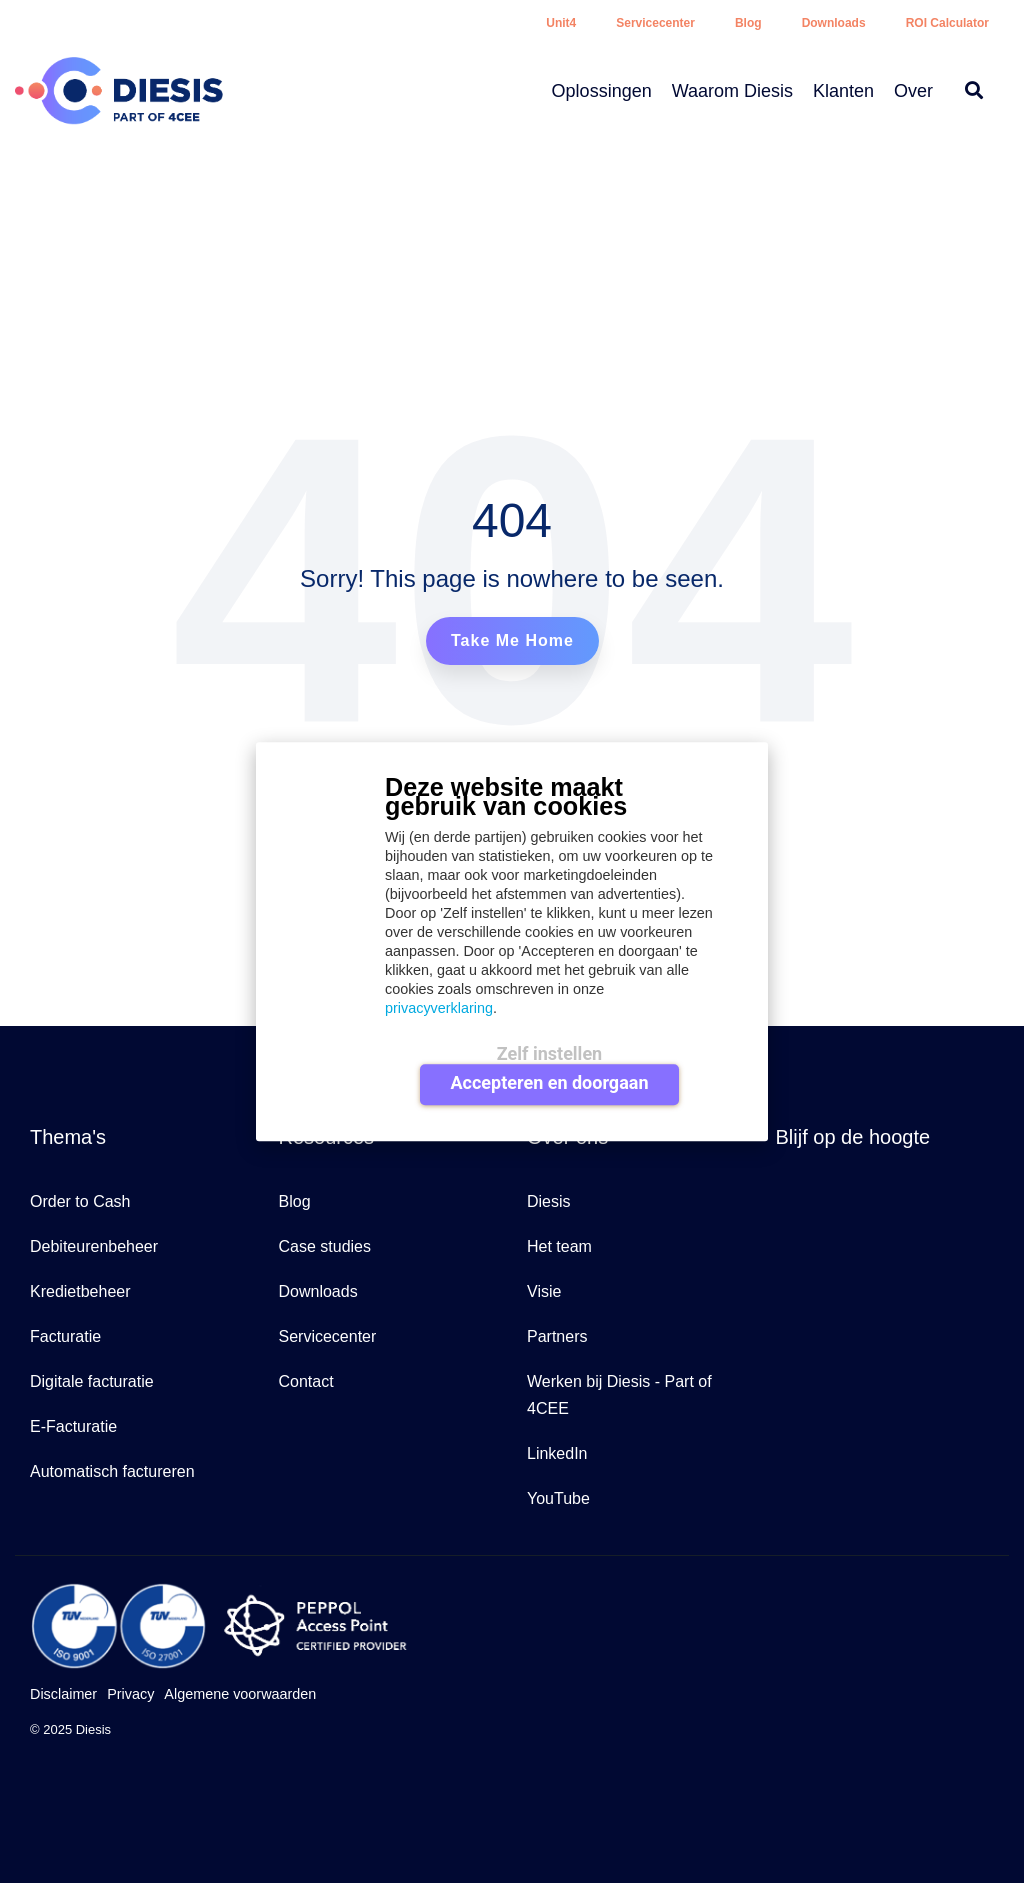 This screenshot has height=1883, width=1024. I want to click on Disclaimer [menuitem], so click(63, 1694).